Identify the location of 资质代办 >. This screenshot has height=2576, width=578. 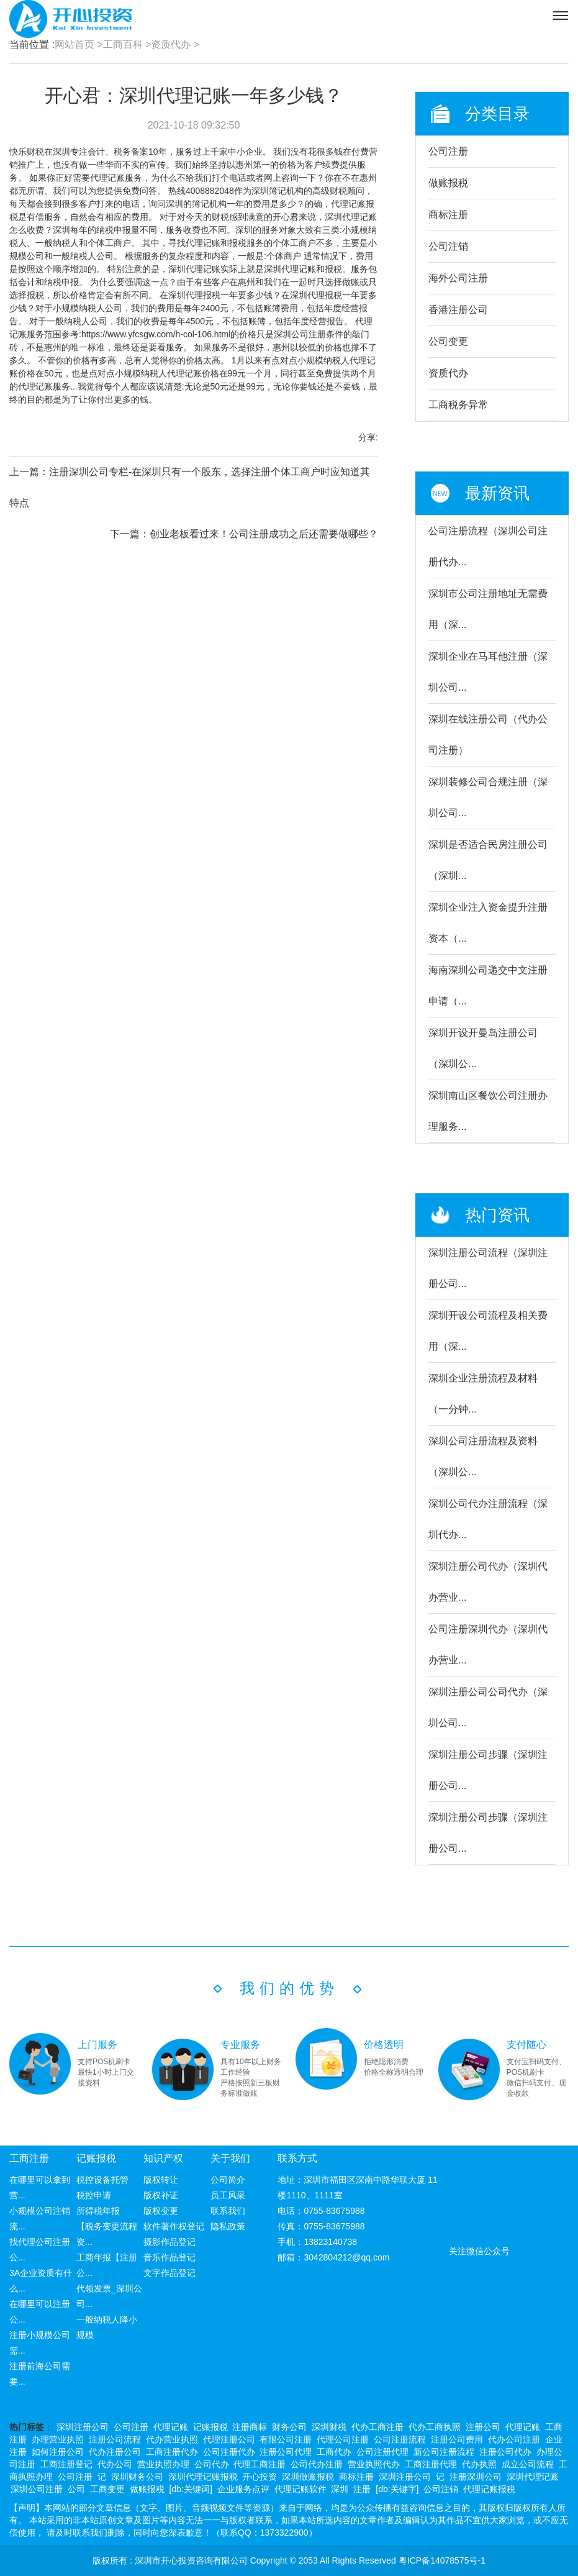
(175, 44).